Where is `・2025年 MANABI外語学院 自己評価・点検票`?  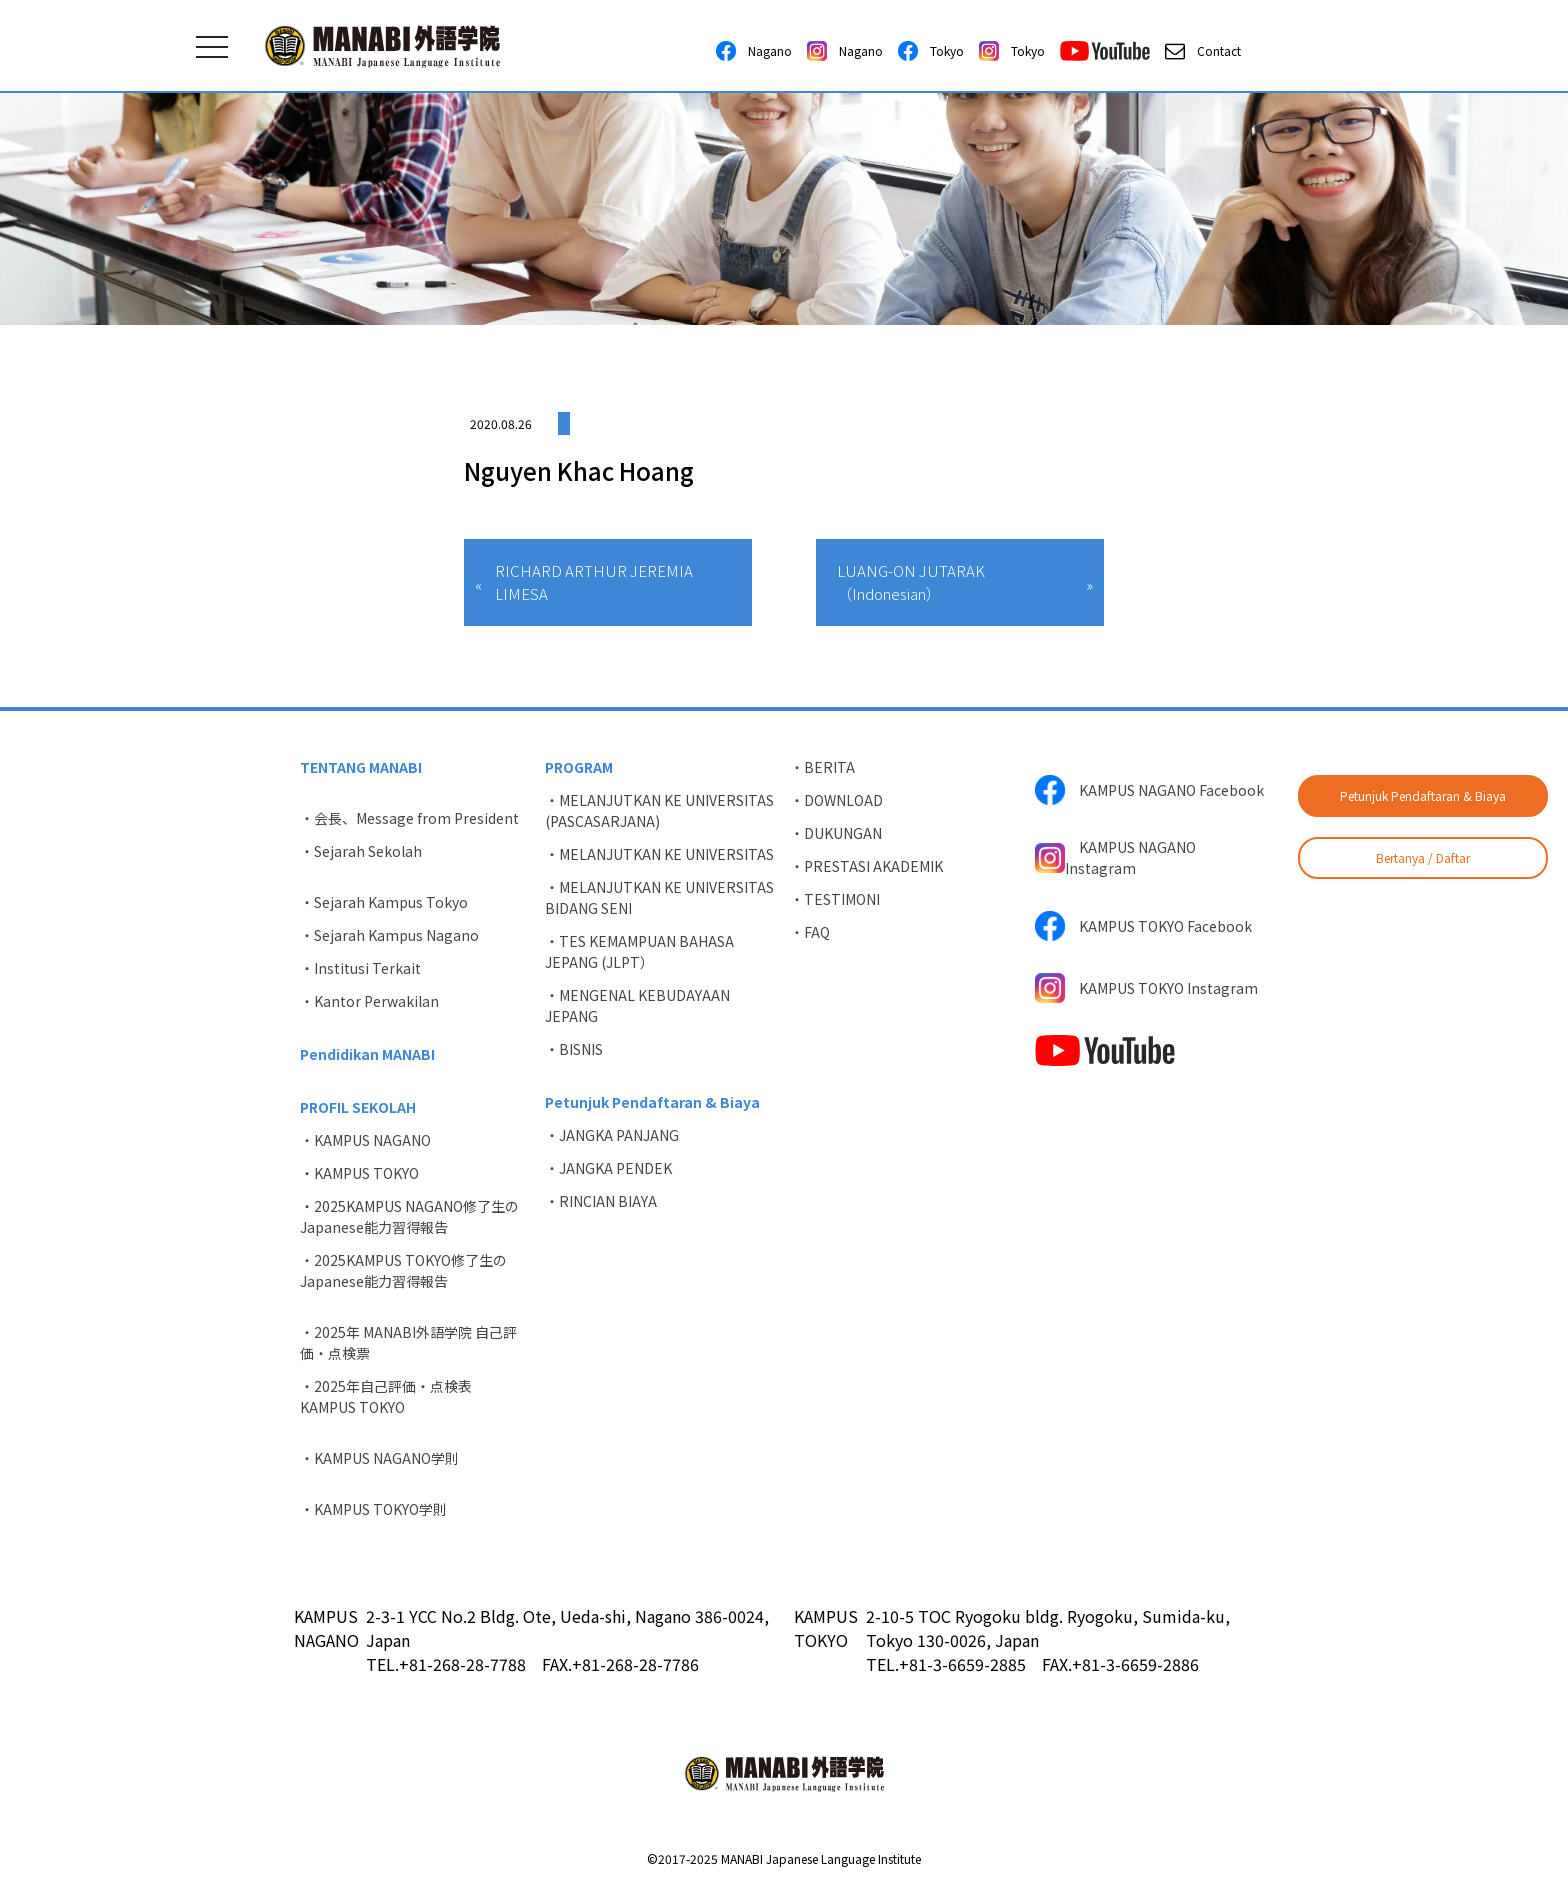
・2025年 MANABI外語学院 自己評価・点検票 is located at coordinates (408, 1342).